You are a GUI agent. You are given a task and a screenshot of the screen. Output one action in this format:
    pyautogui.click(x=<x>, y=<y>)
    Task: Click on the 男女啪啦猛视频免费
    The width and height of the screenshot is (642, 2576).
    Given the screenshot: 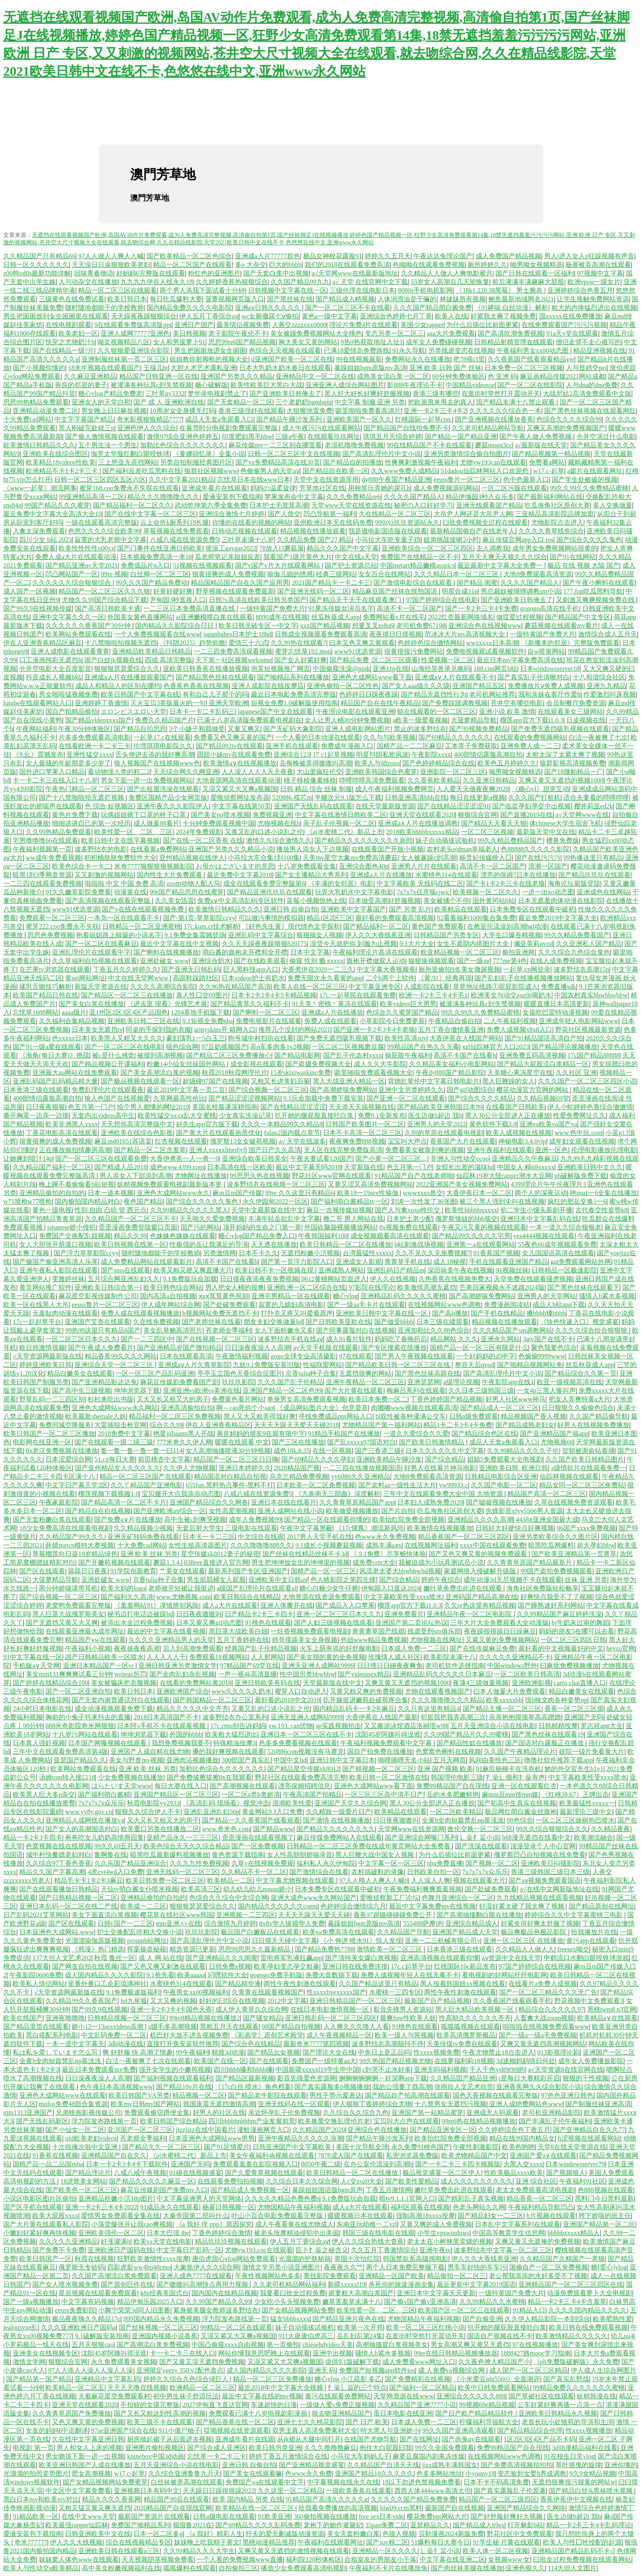 What is the action you would take?
    pyautogui.click(x=68, y=694)
    